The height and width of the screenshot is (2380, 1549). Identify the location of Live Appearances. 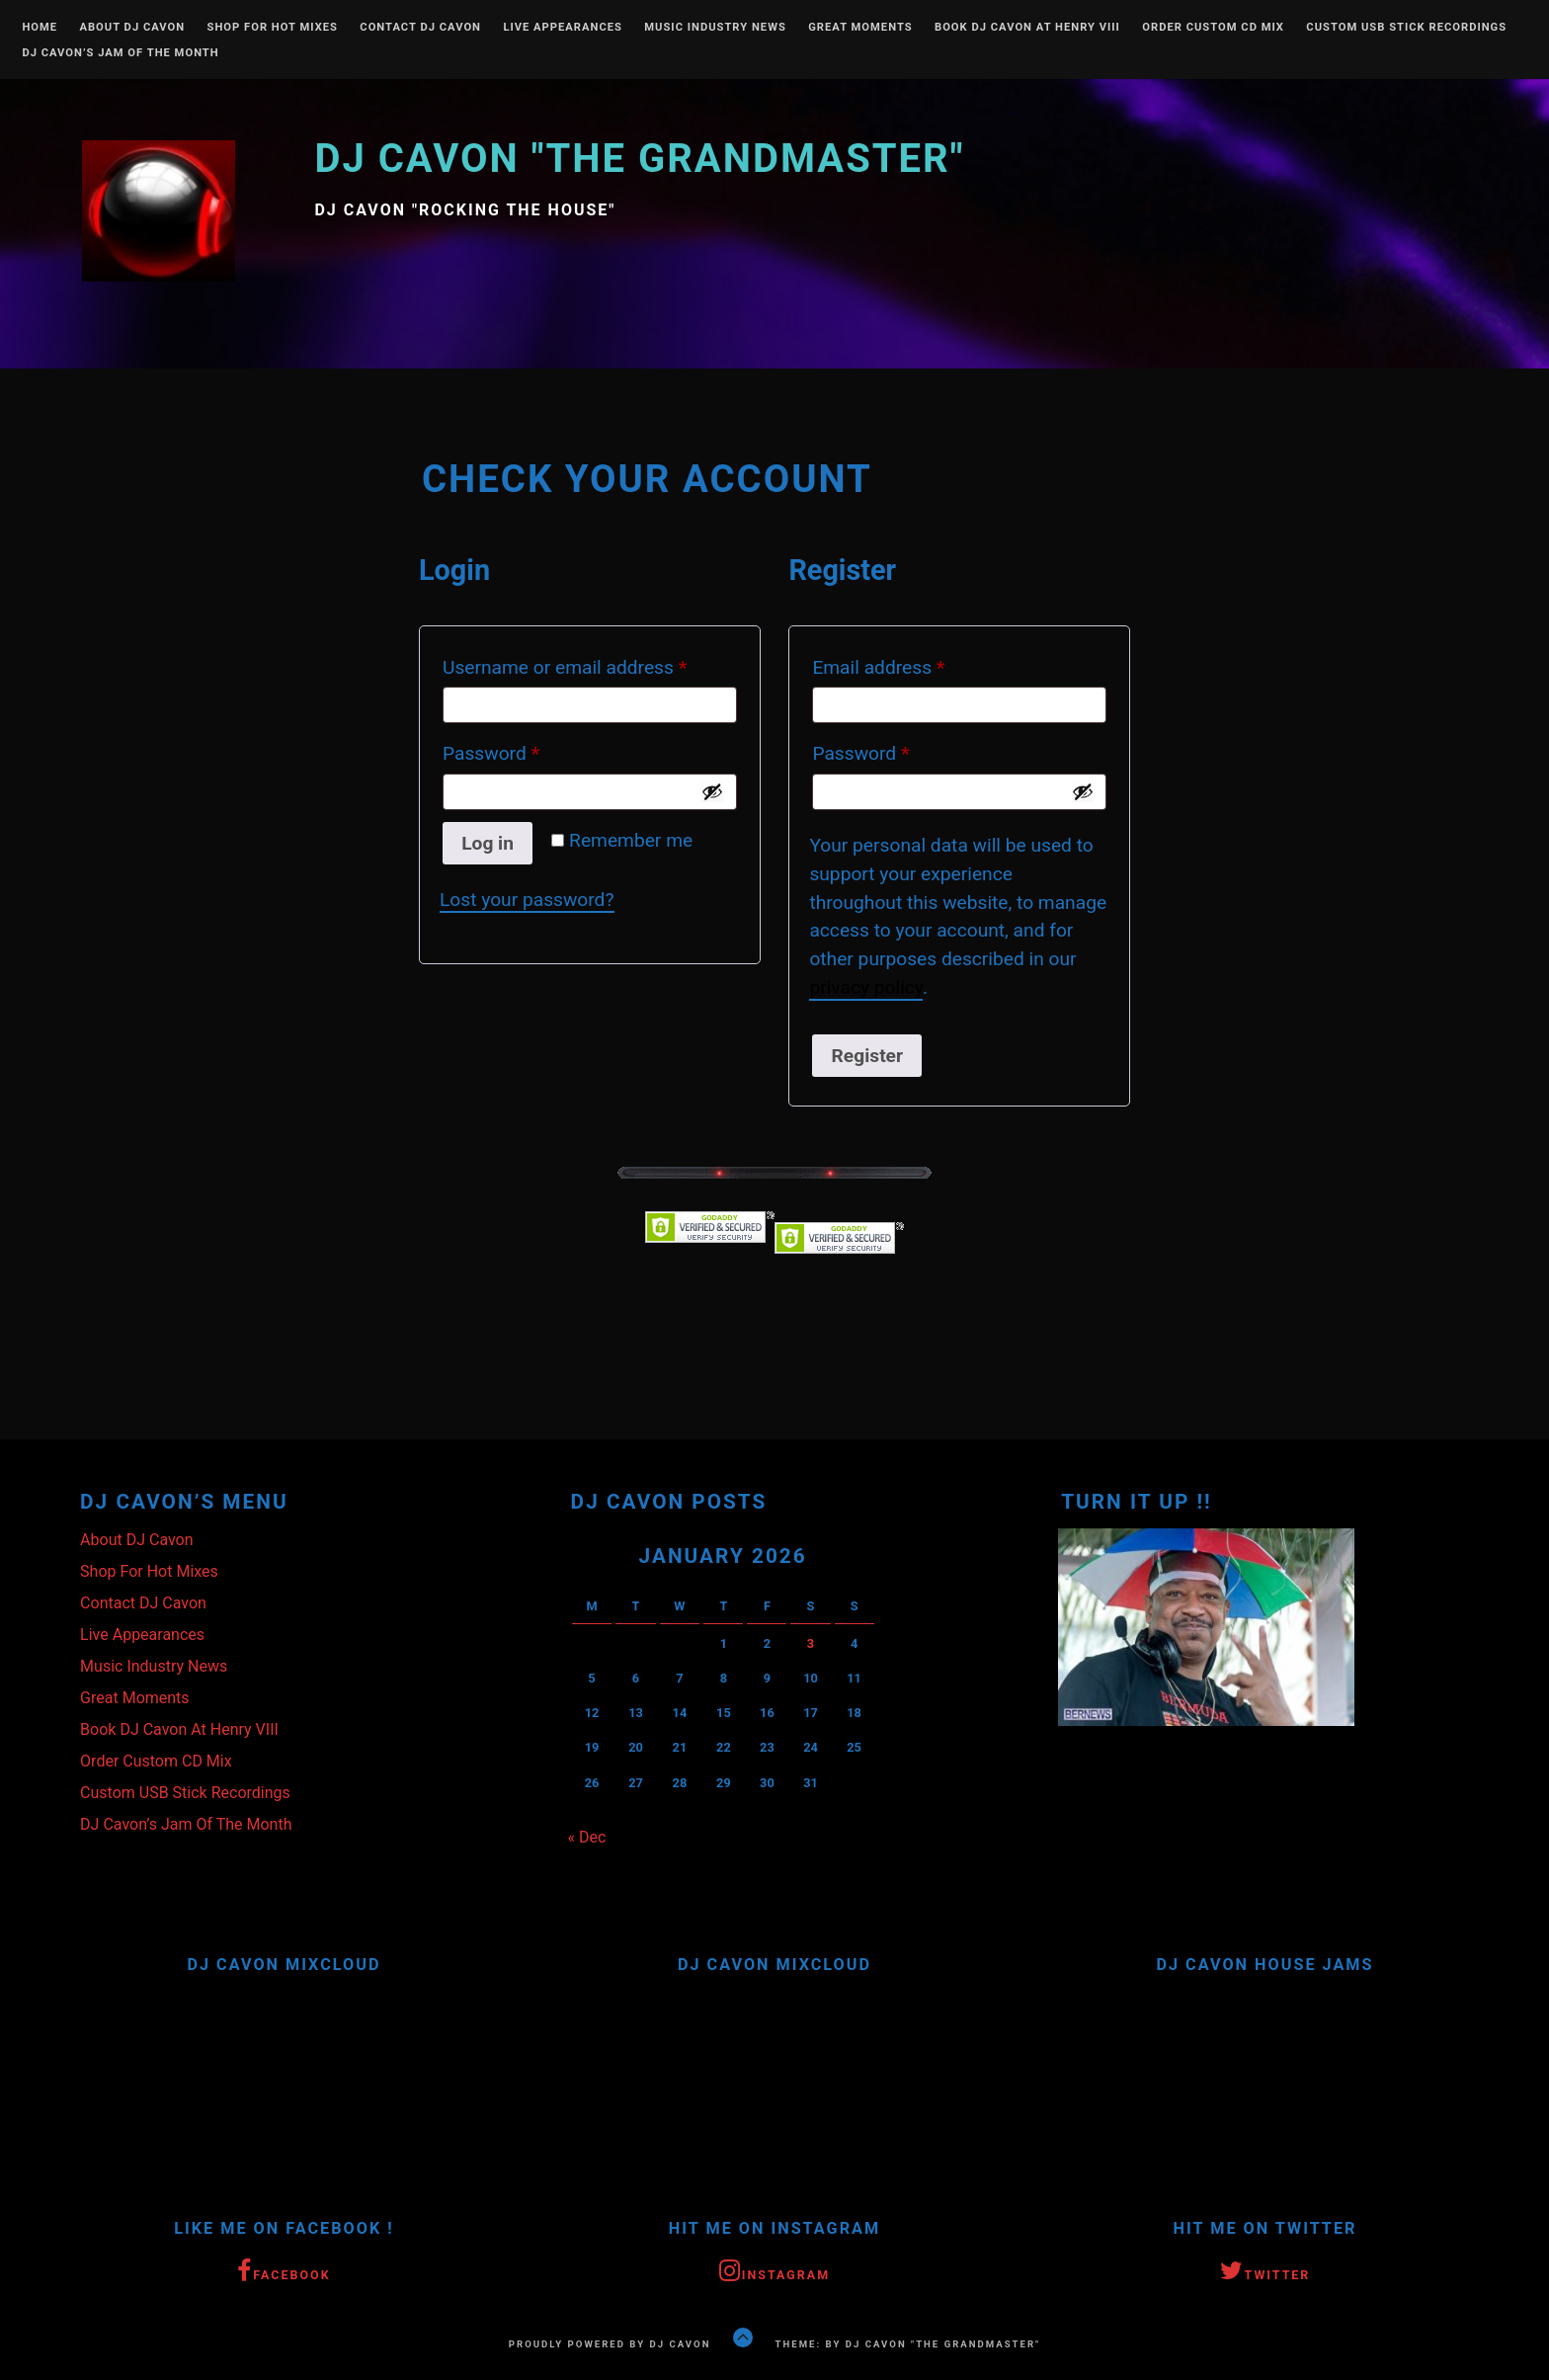
(562, 28).